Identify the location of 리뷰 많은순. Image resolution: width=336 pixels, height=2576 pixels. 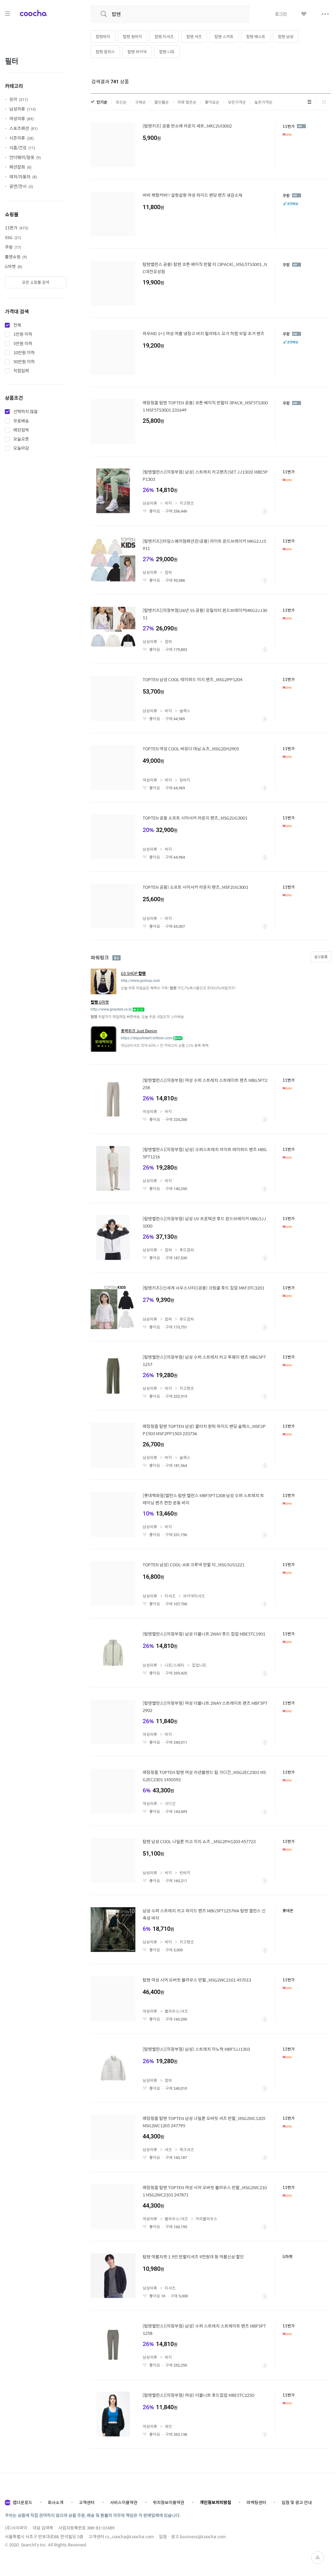
(186, 102).